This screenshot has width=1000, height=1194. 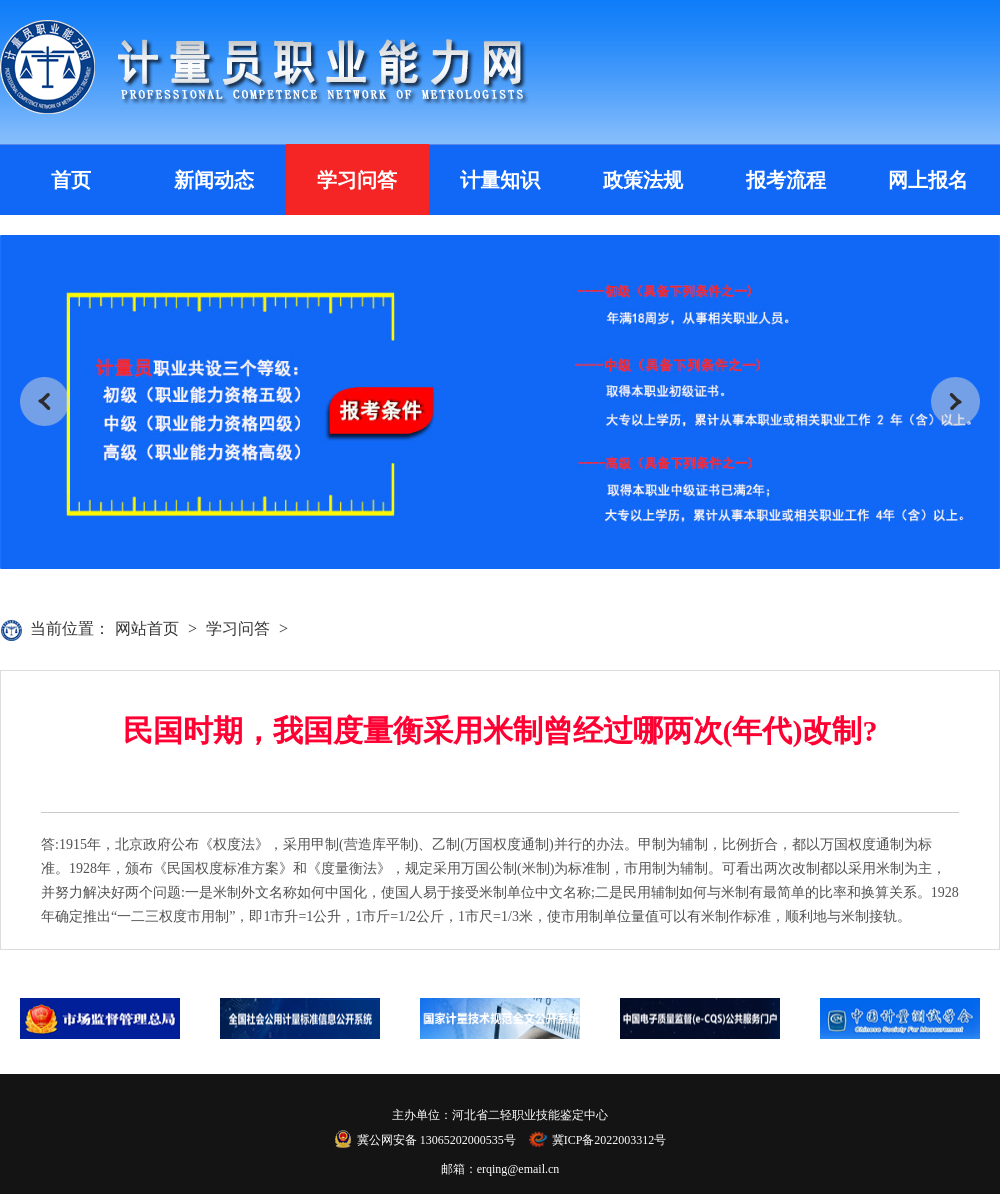 What do you see at coordinates (357, 180) in the screenshot?
I see `学习问答` at bounding box center [357, 180].